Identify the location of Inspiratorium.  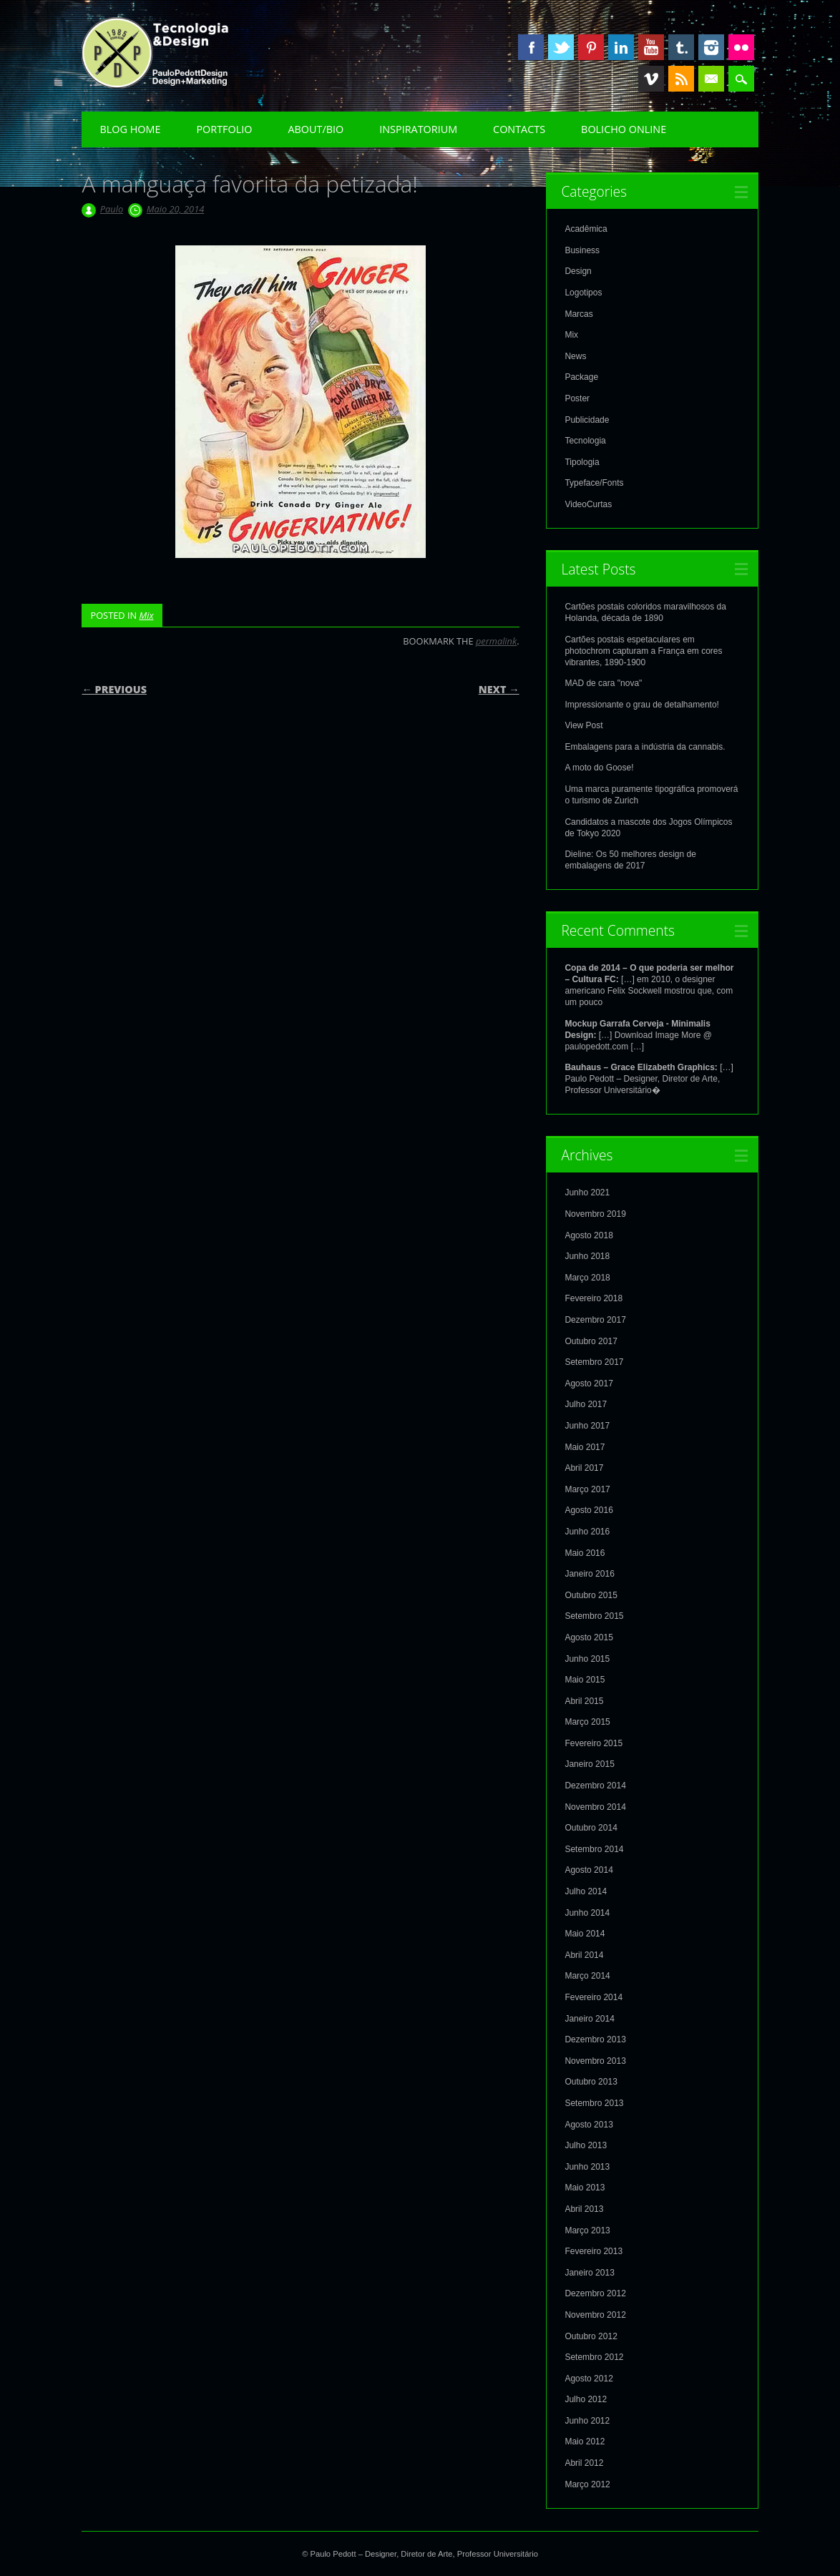
(418, 129).